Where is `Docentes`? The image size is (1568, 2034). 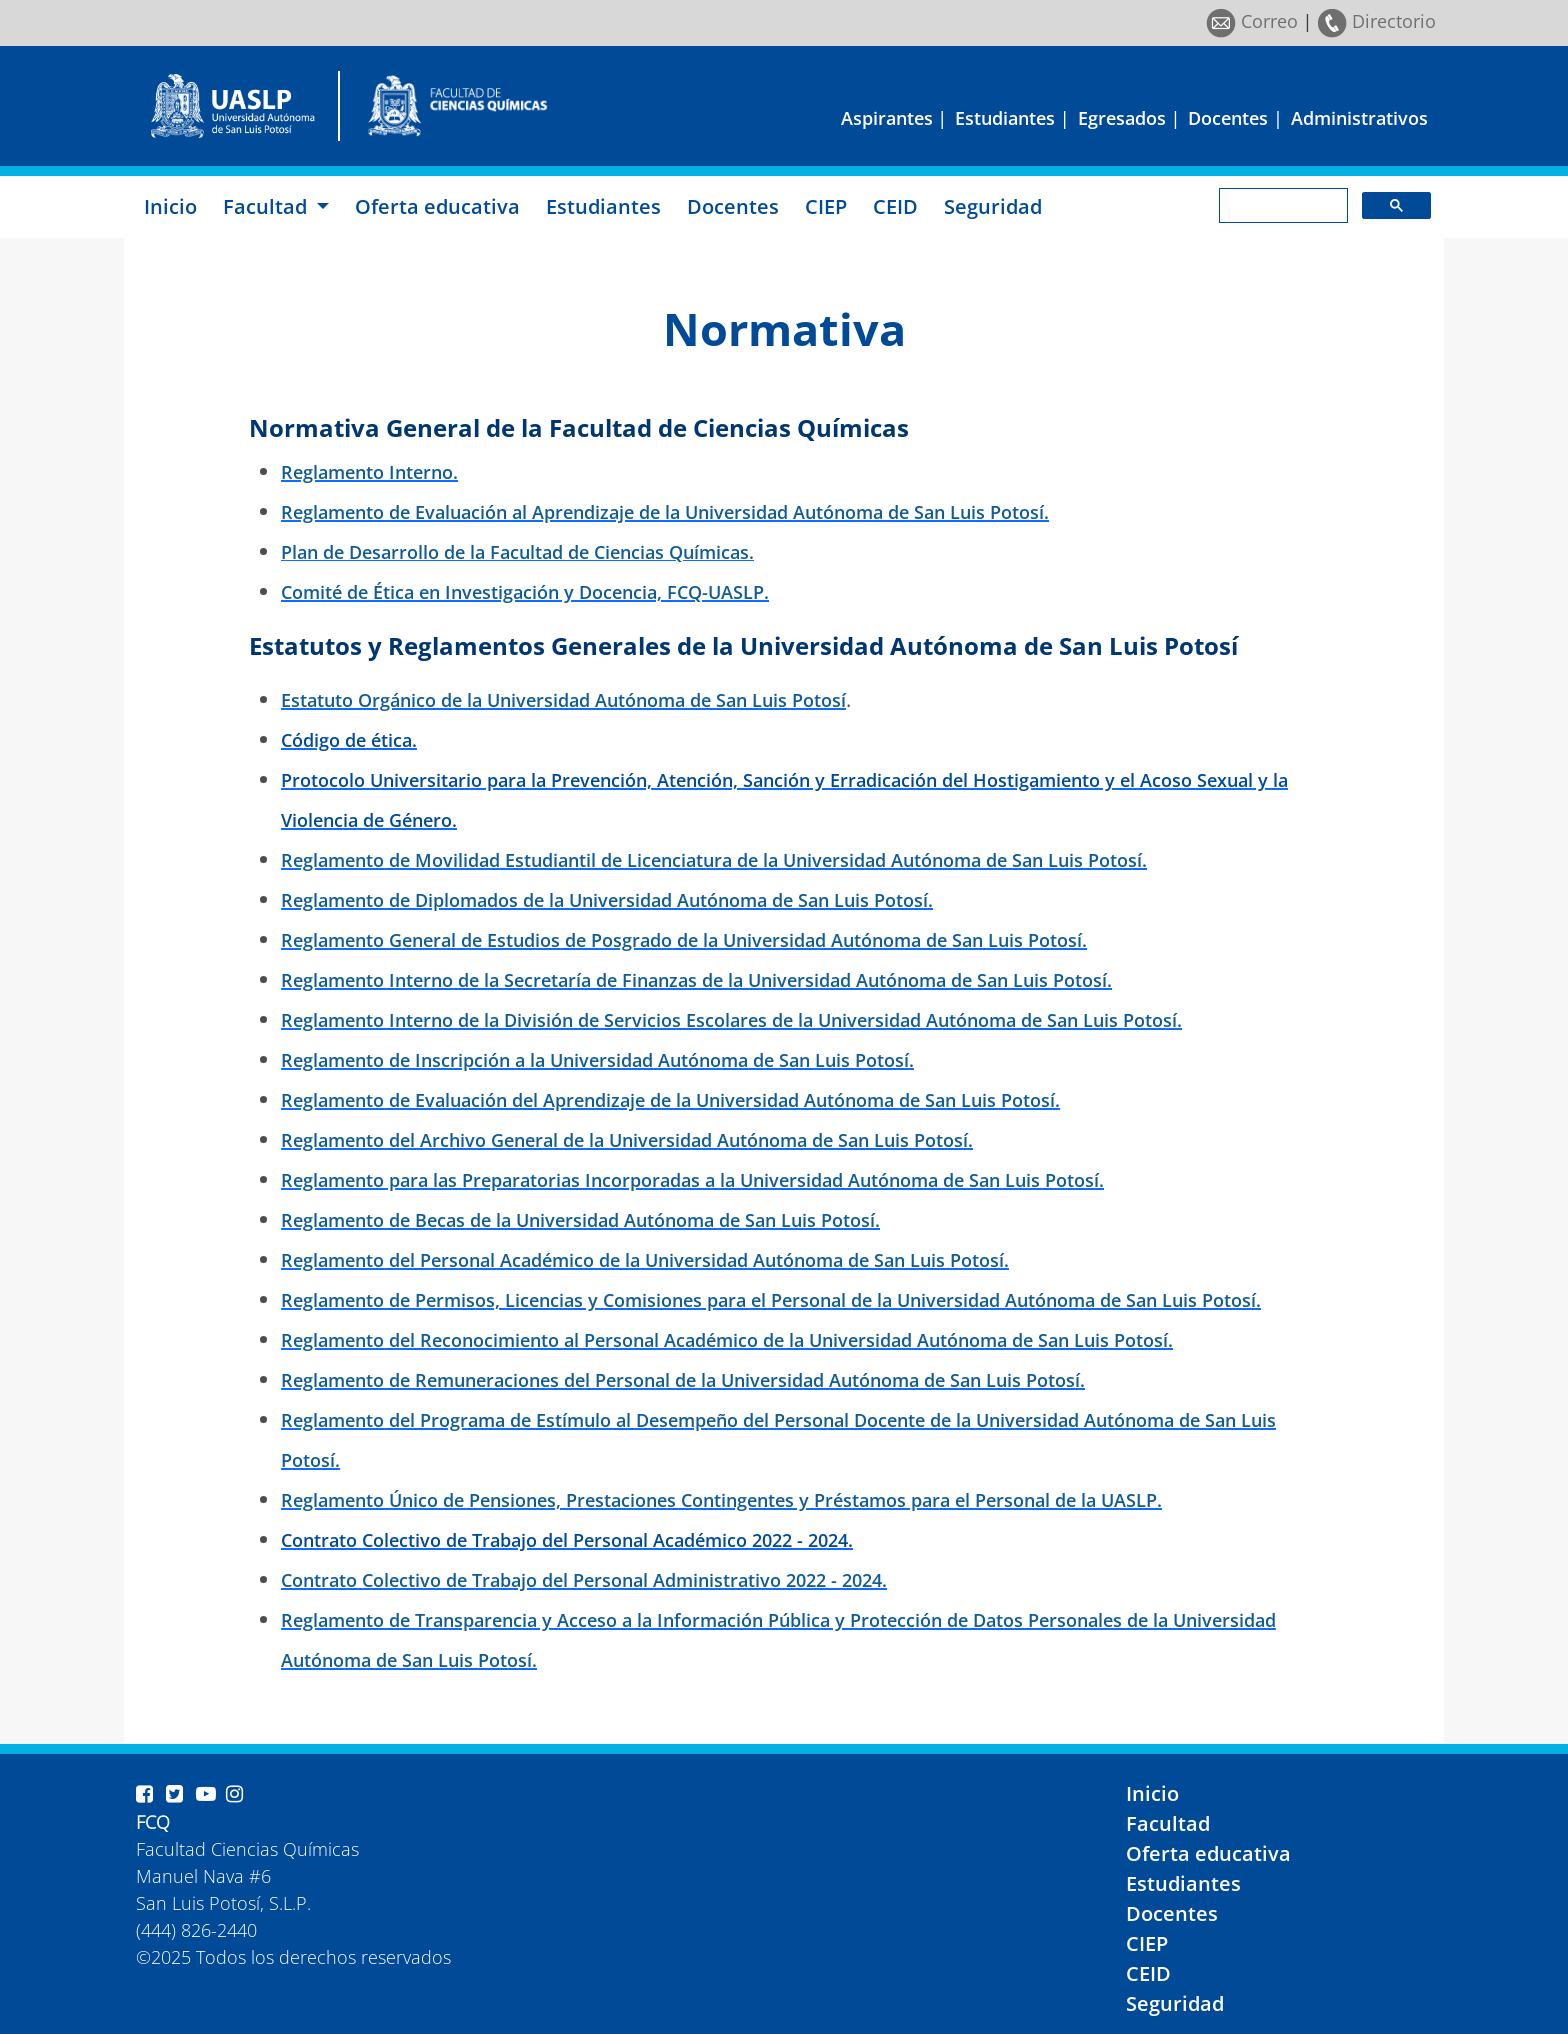 Docentes is located at coordinates (1228, 118).